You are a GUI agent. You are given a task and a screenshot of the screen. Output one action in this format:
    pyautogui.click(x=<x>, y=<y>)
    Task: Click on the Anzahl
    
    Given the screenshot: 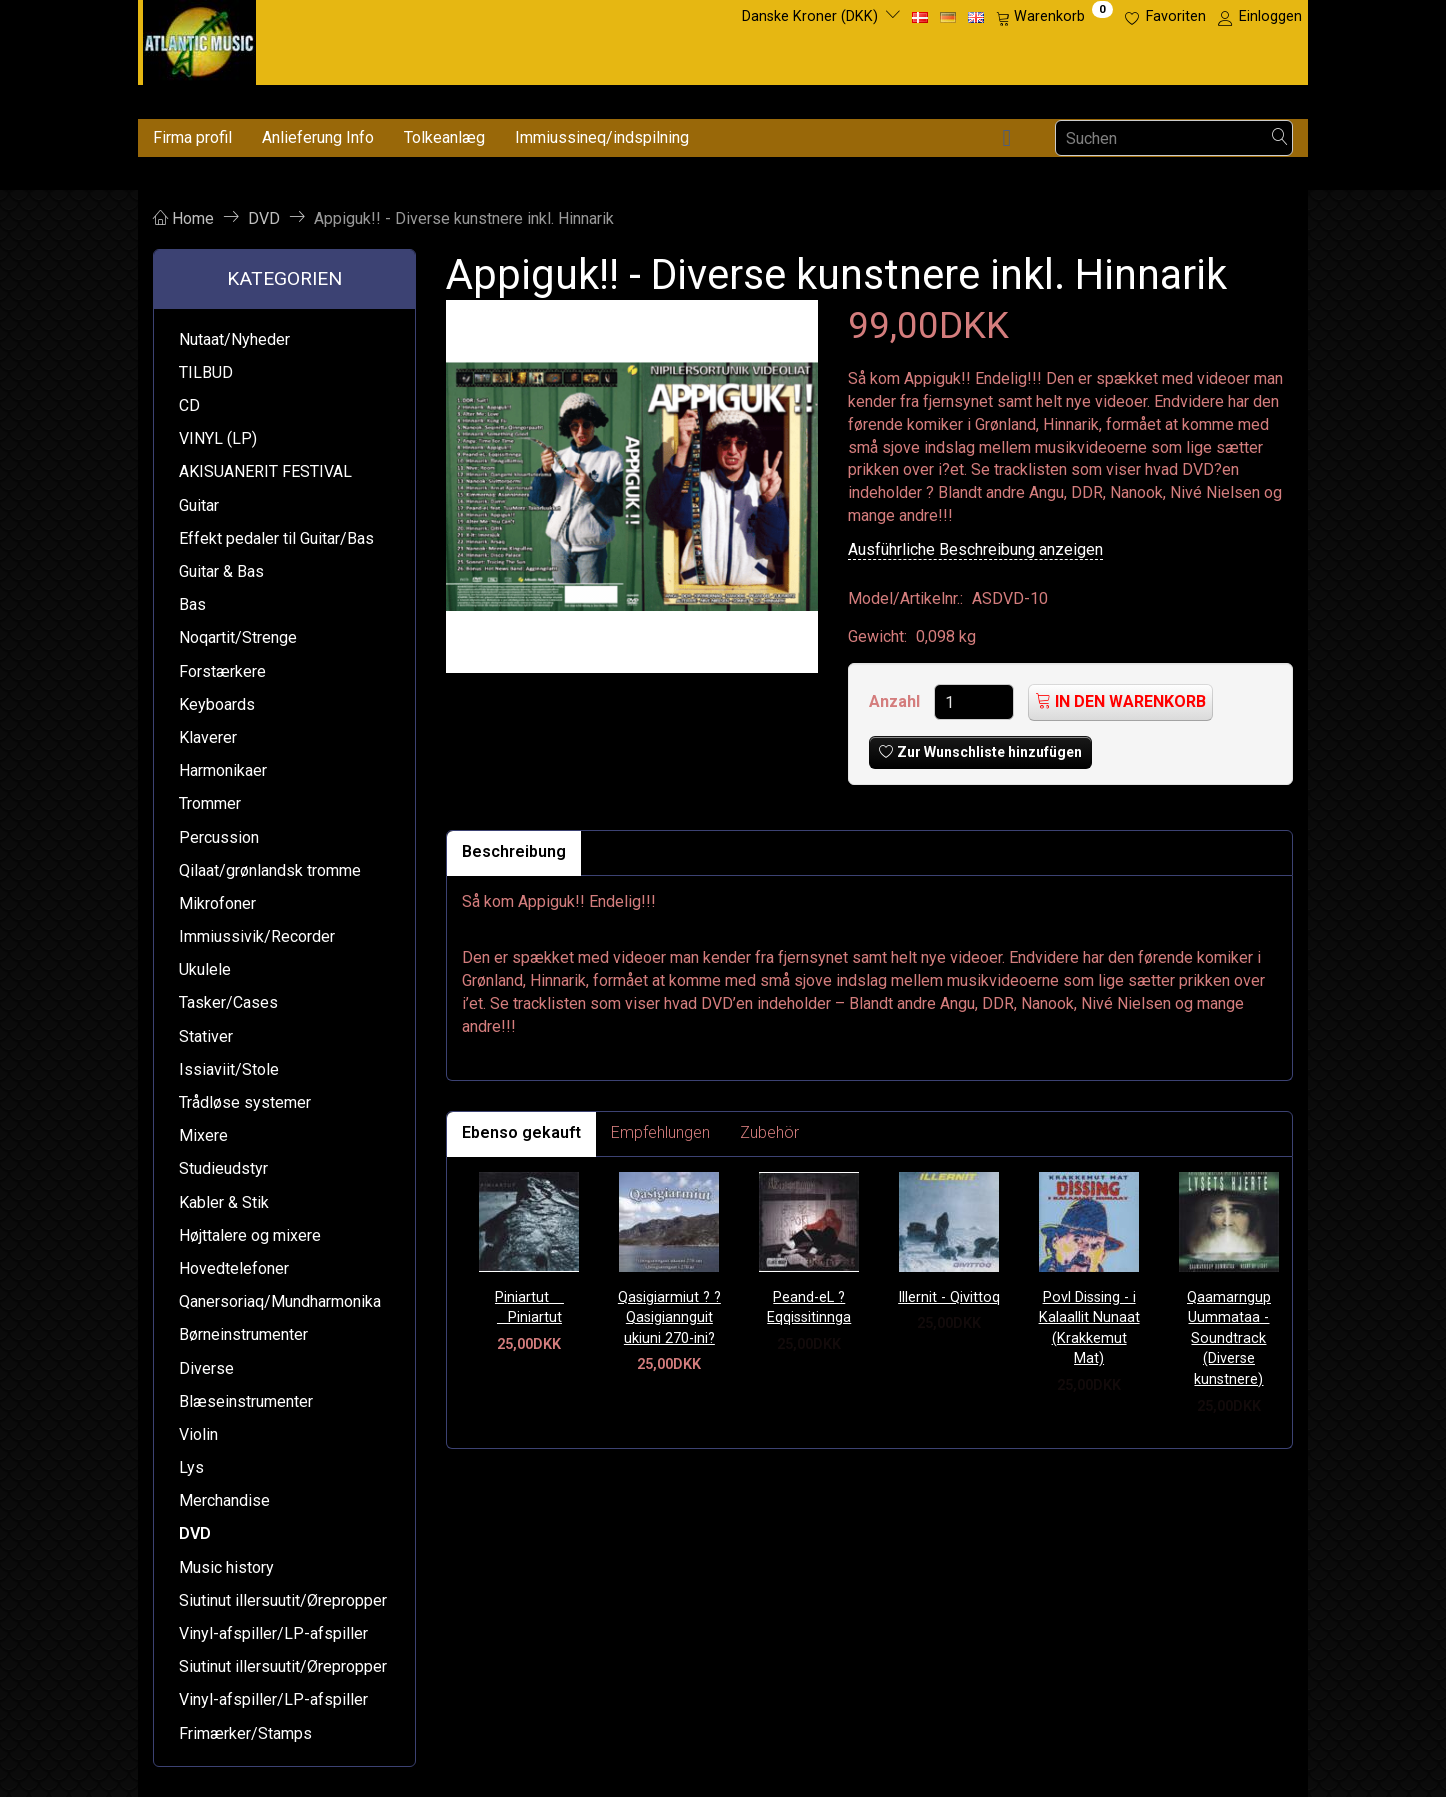 What is the action you would take?
    pyautogui.click(x=896, y=701)
    